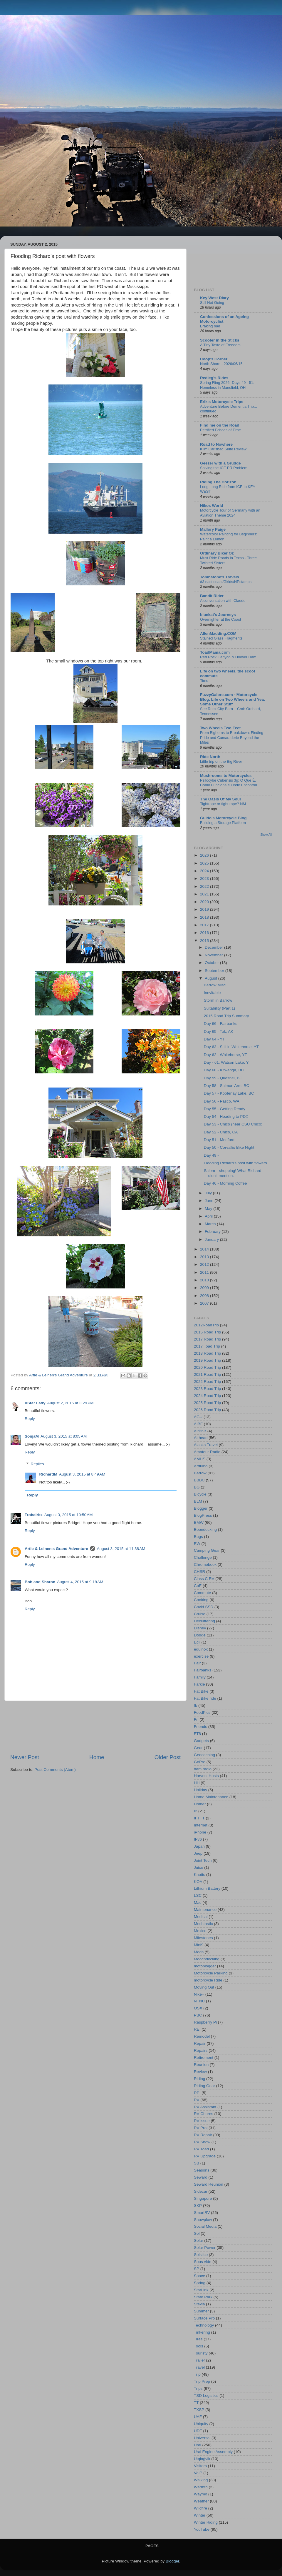 The image size is (282, 2576). What do you see at coordinates (220, 463) in the screenshot?
I see `Geezer with a Grudge` at bounding box center [220, 463].